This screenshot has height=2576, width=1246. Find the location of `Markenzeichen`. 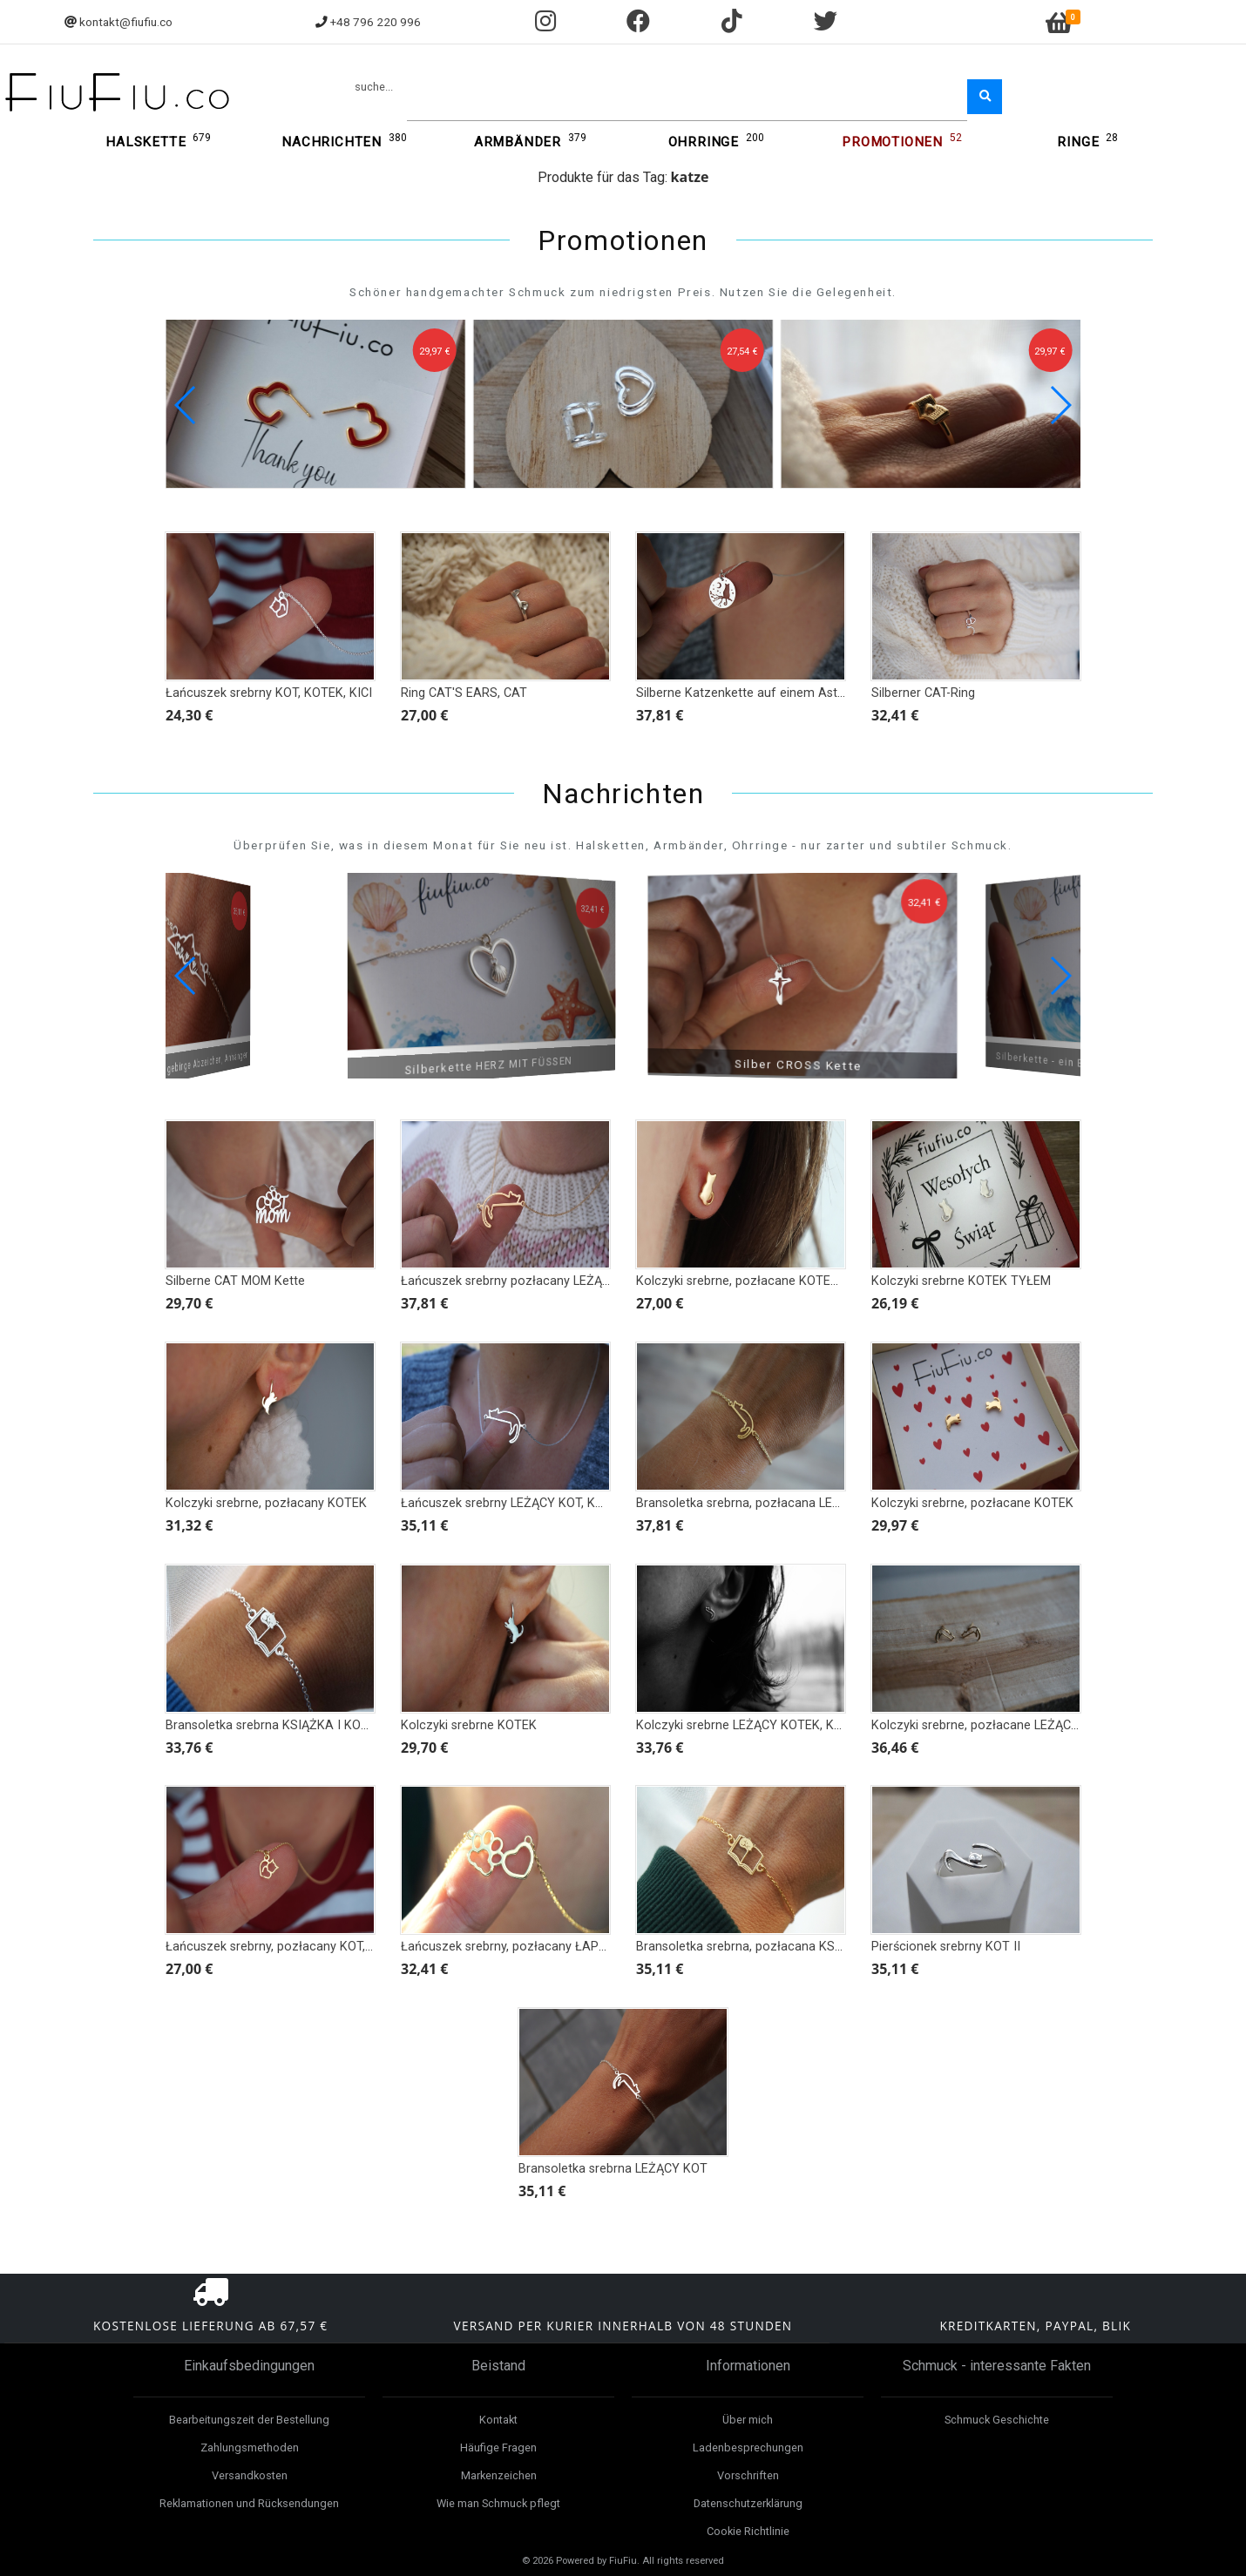

Markenzeichen is located at coordinates (499, 2475).